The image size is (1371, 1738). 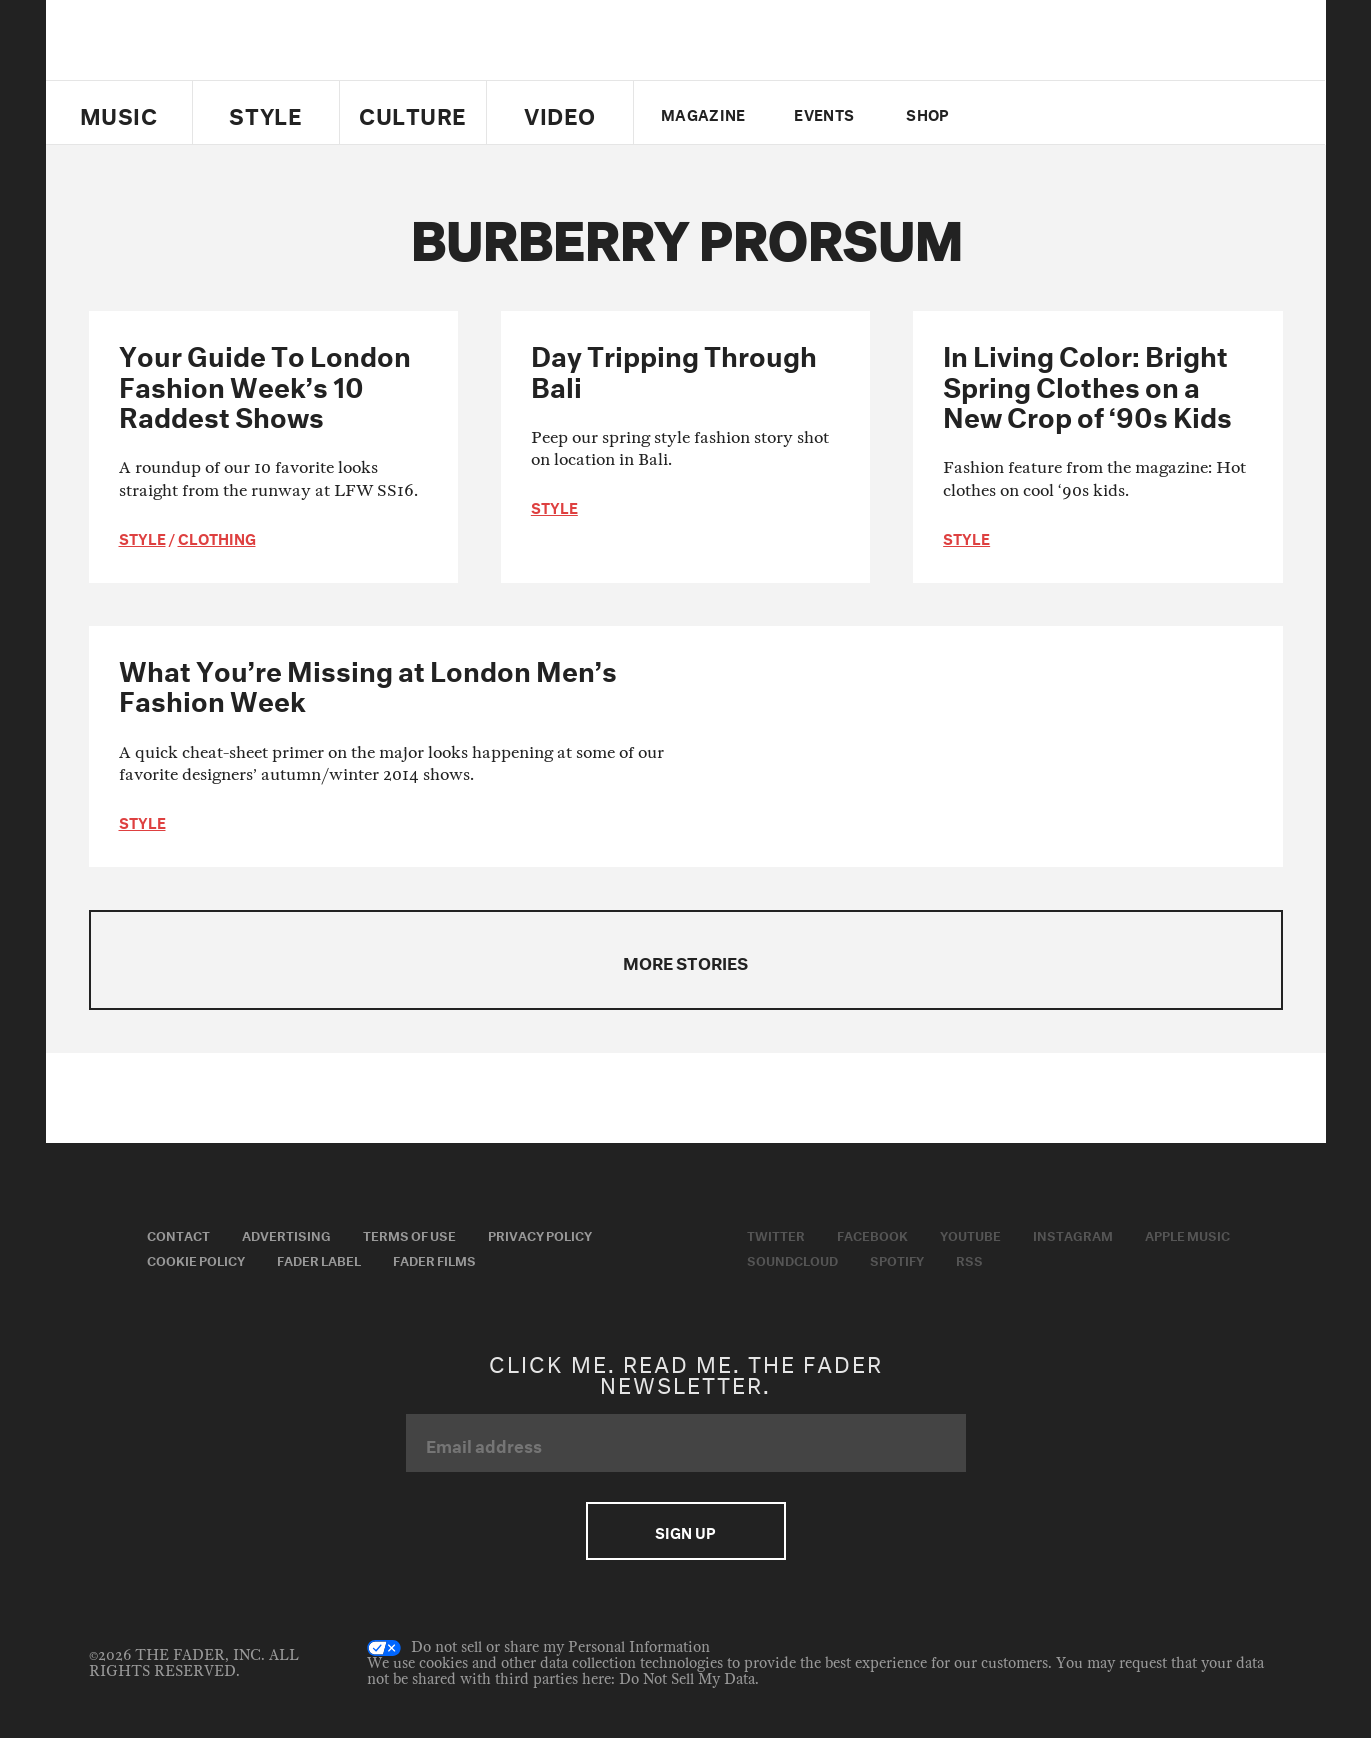 I want to click on youtube, so click(x=1078, y=113).